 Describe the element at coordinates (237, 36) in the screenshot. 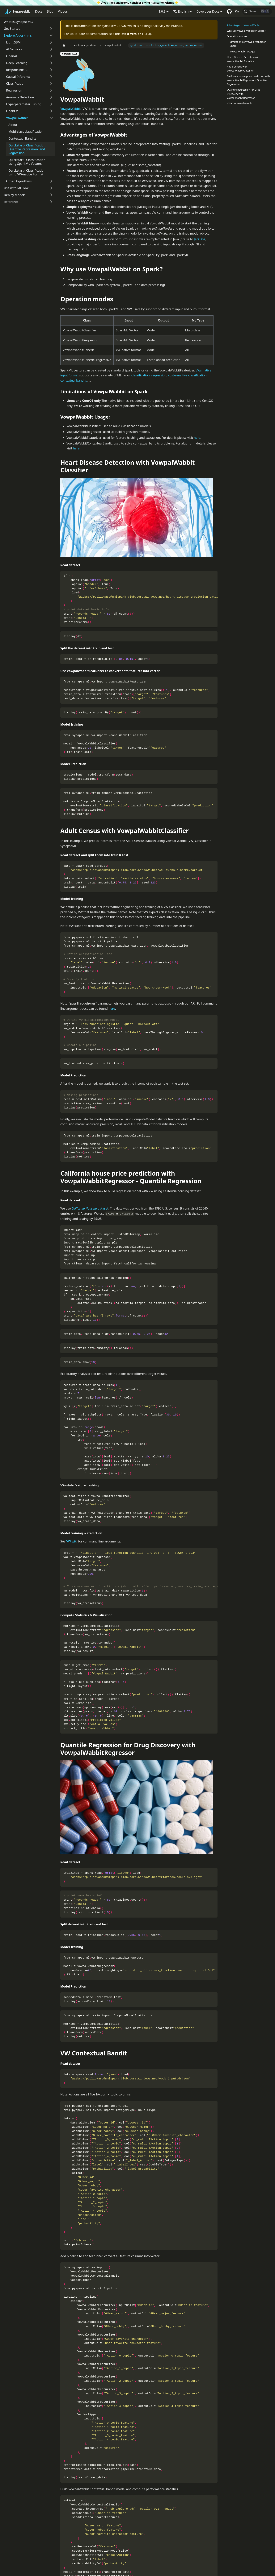

I see `Operation modes` at that location.